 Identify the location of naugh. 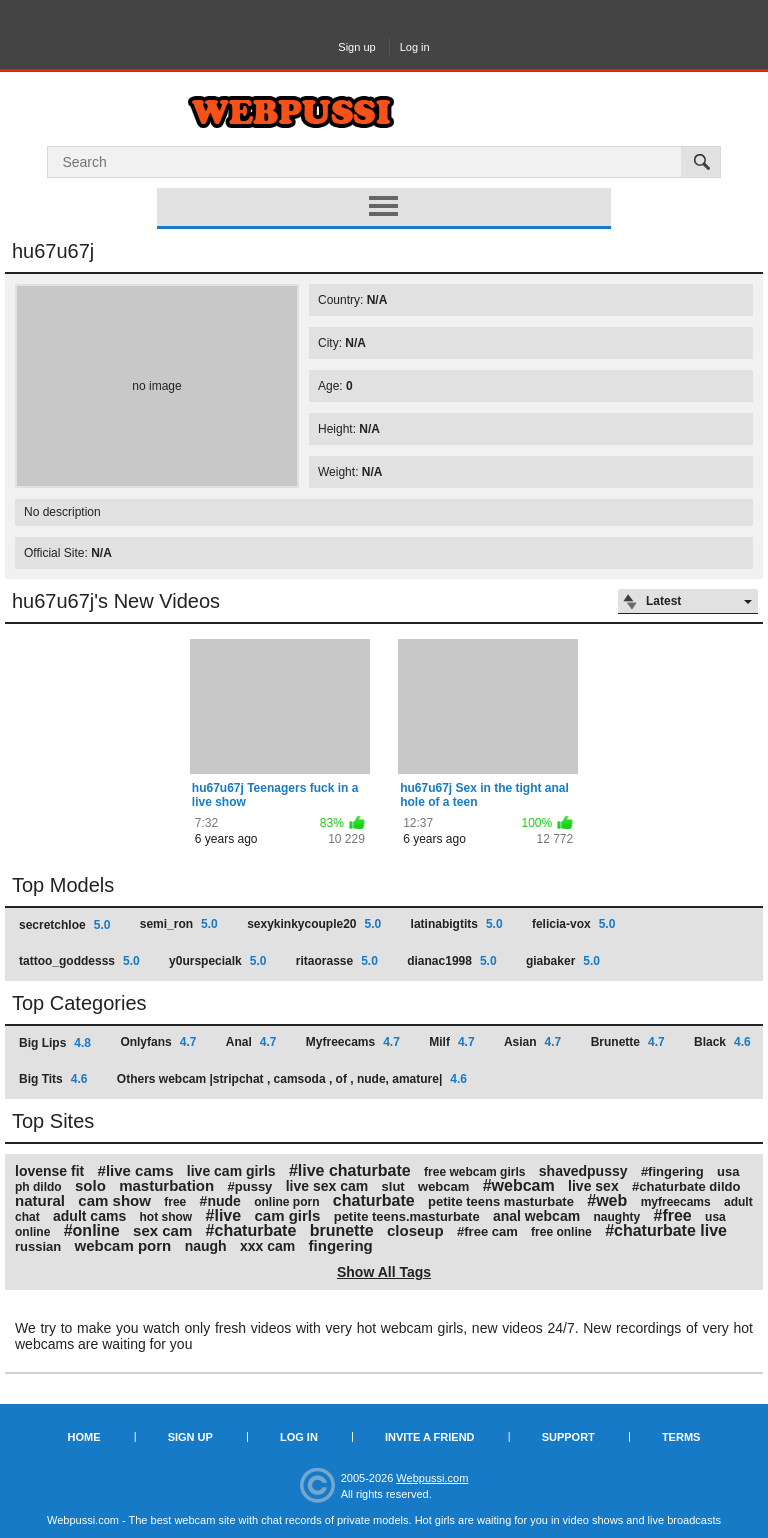
(206, 1246).